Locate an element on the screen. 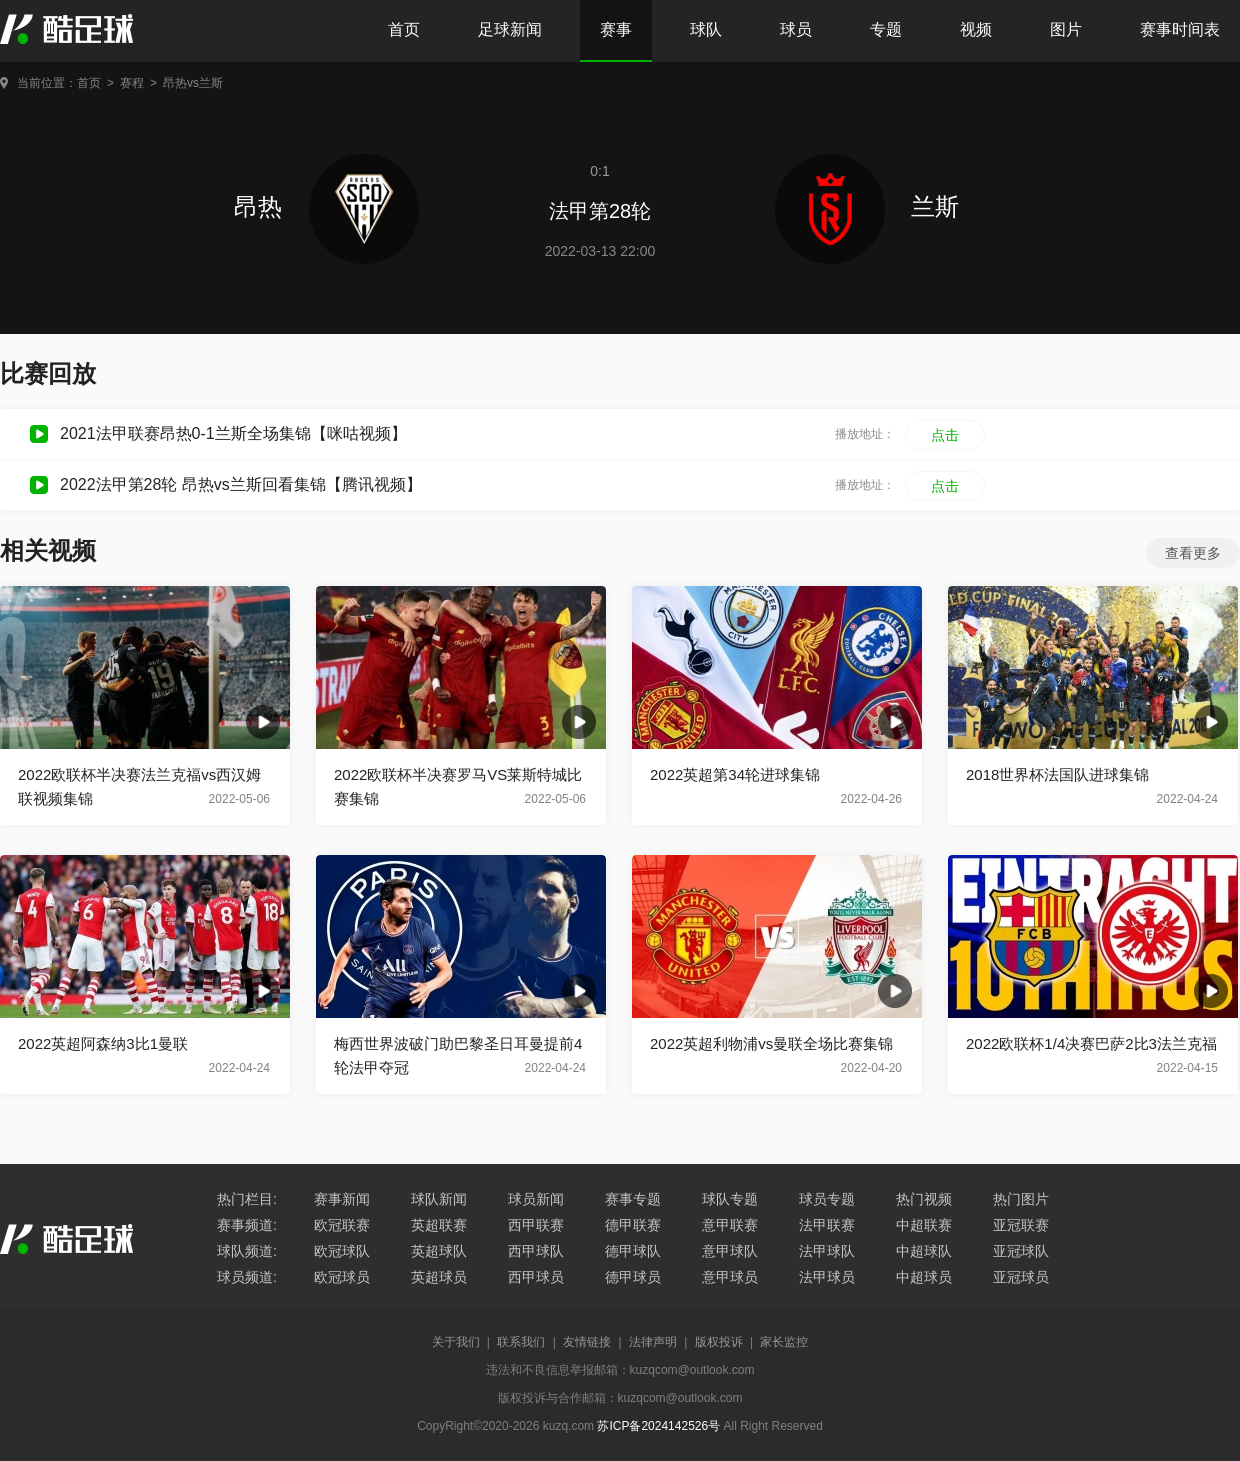 This screenshot has height=1461, width=1240. 昂热vs兰斯 is located at coordinates (193, 83).